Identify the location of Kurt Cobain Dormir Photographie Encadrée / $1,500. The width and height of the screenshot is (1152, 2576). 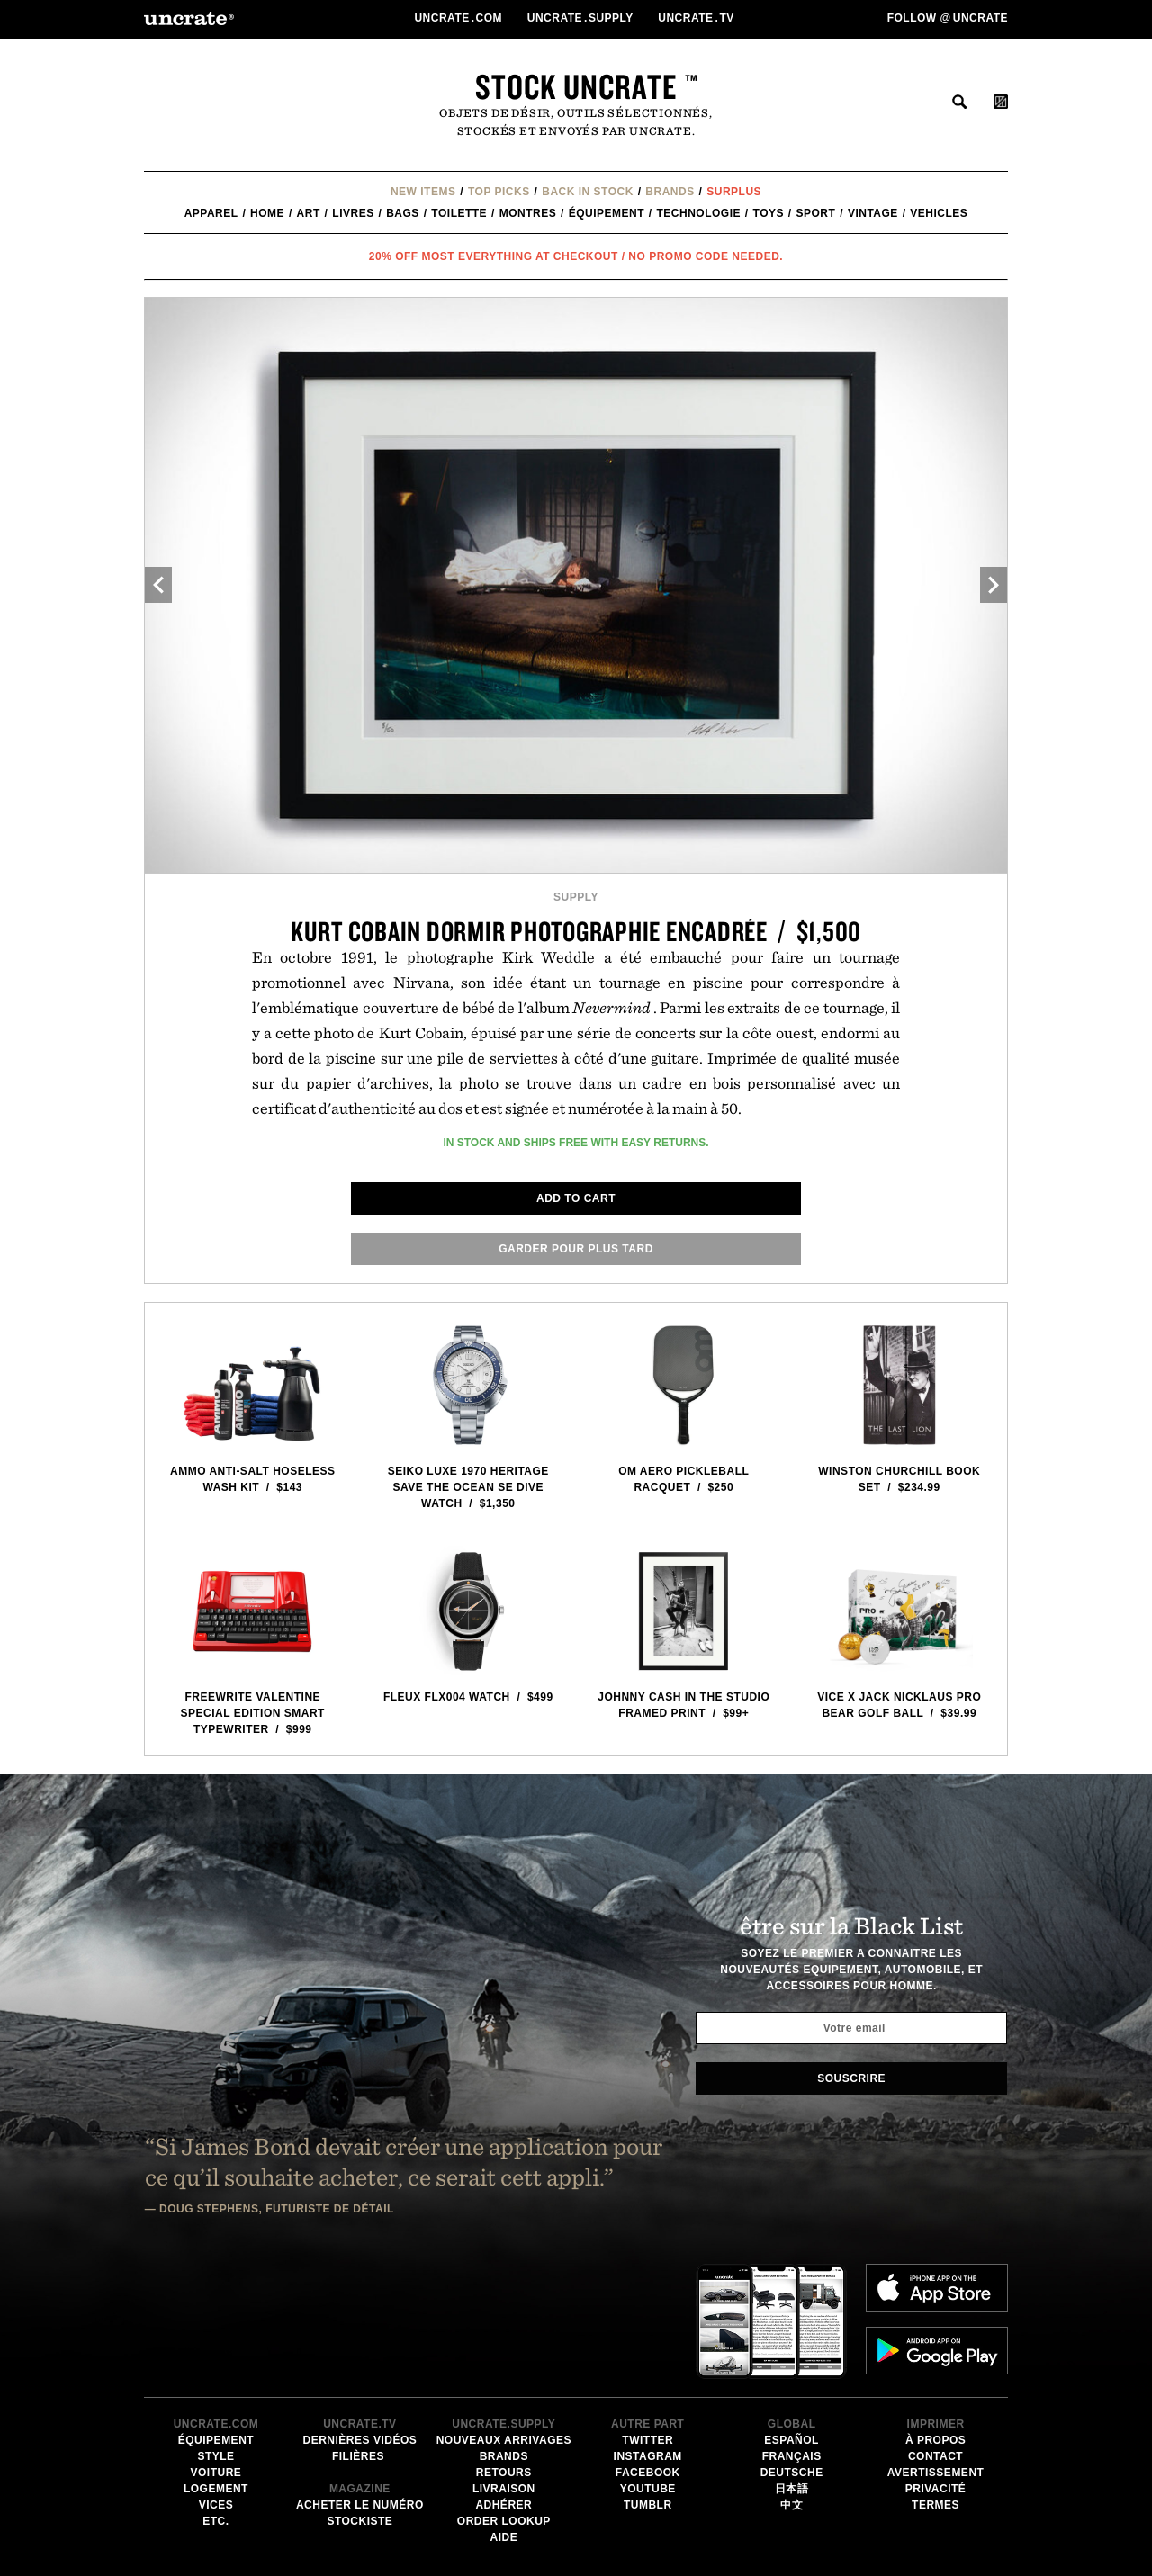
(576, 930).